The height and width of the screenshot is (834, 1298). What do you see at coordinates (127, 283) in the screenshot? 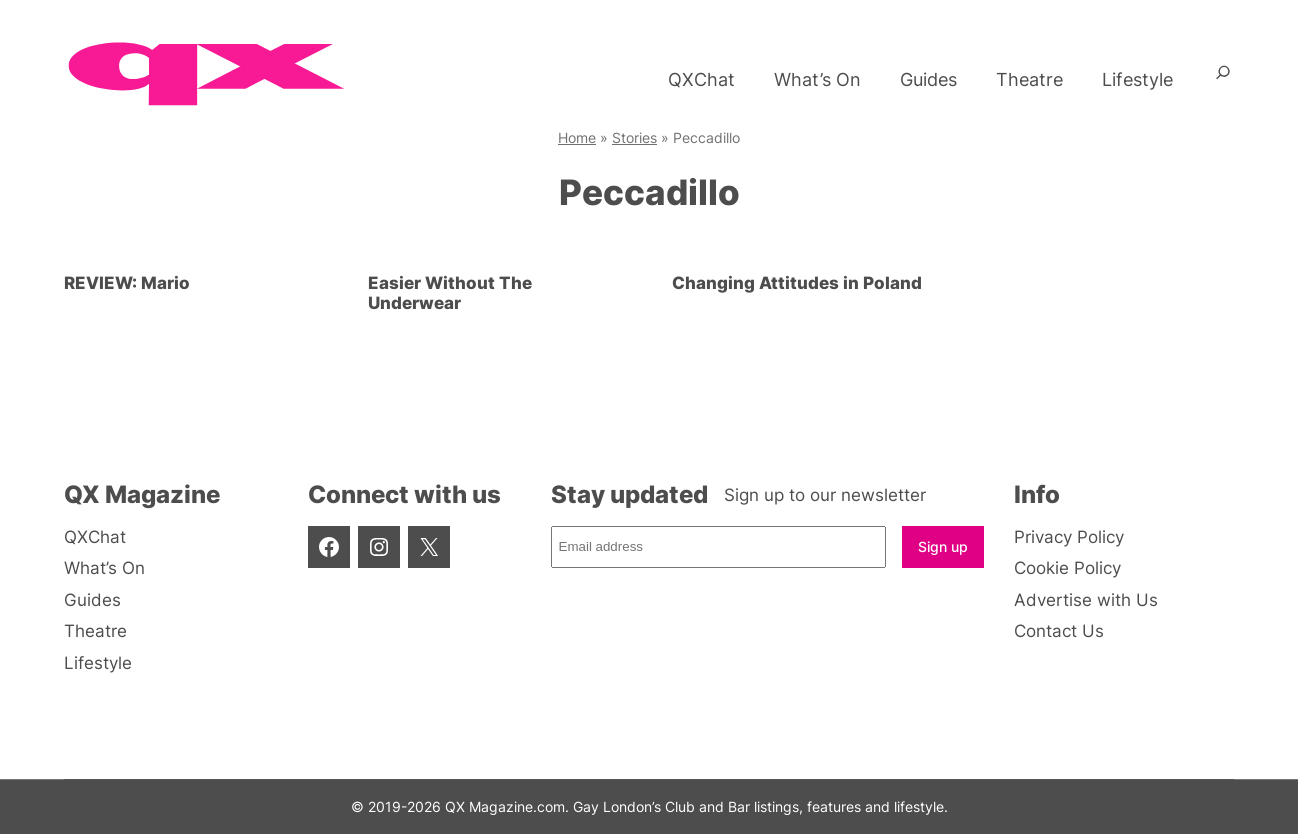
I see `REVIEW: Mario` at bounding box center [127, 283].